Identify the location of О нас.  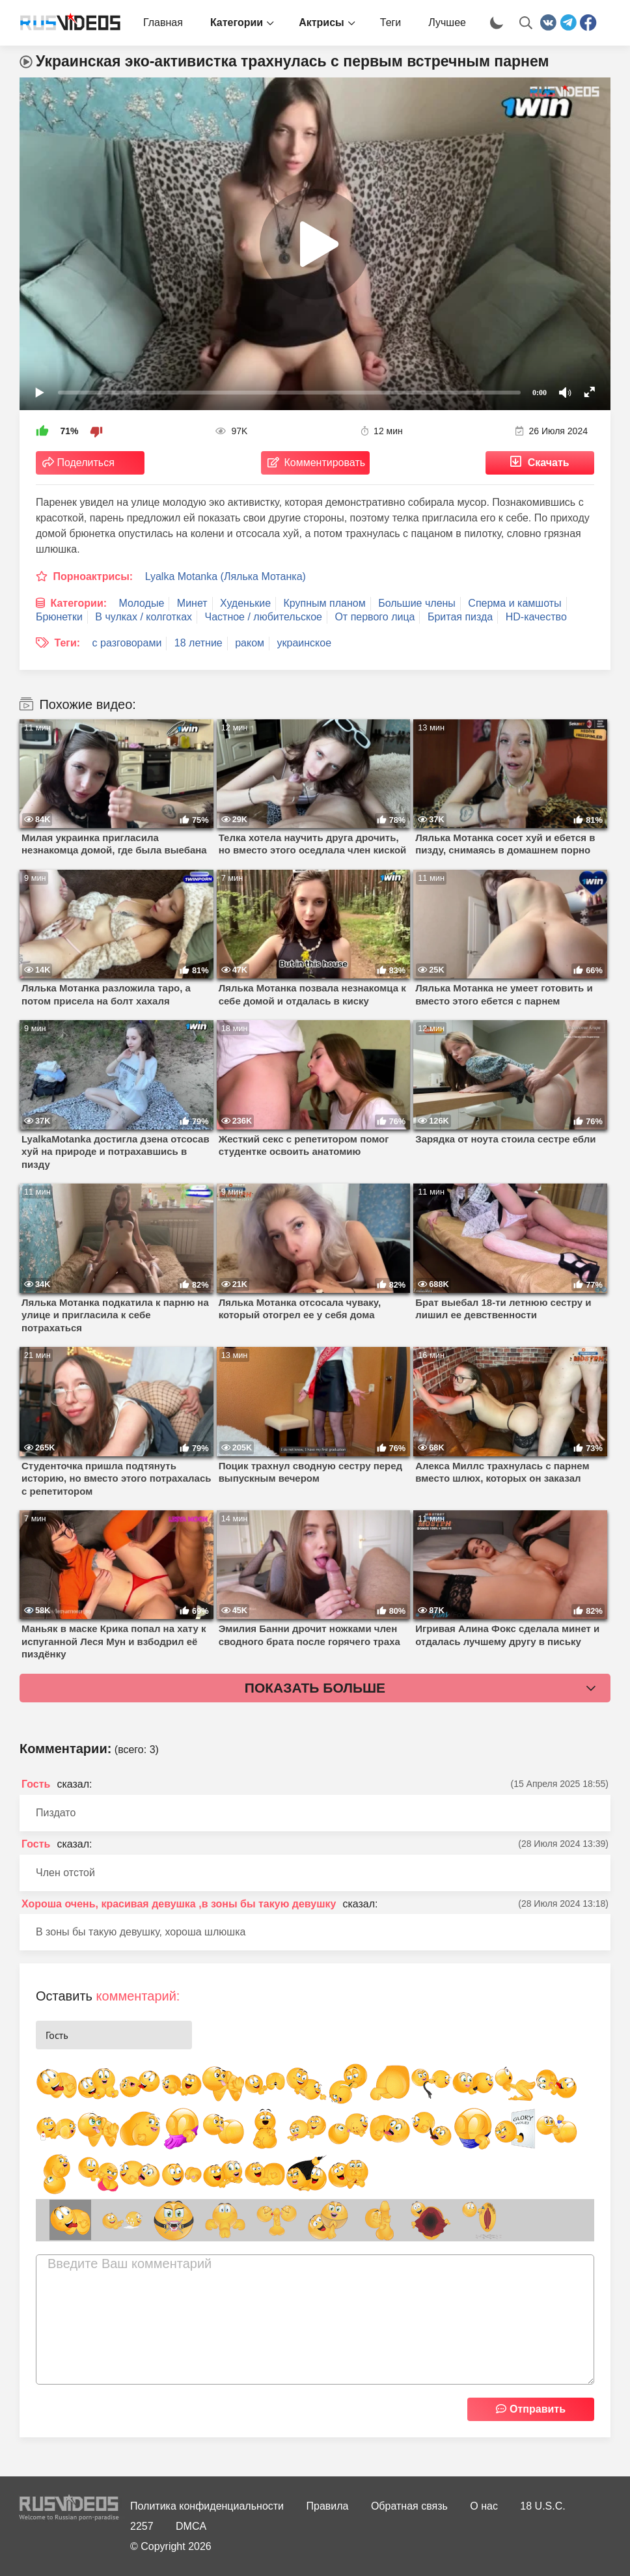
(484, 2506).